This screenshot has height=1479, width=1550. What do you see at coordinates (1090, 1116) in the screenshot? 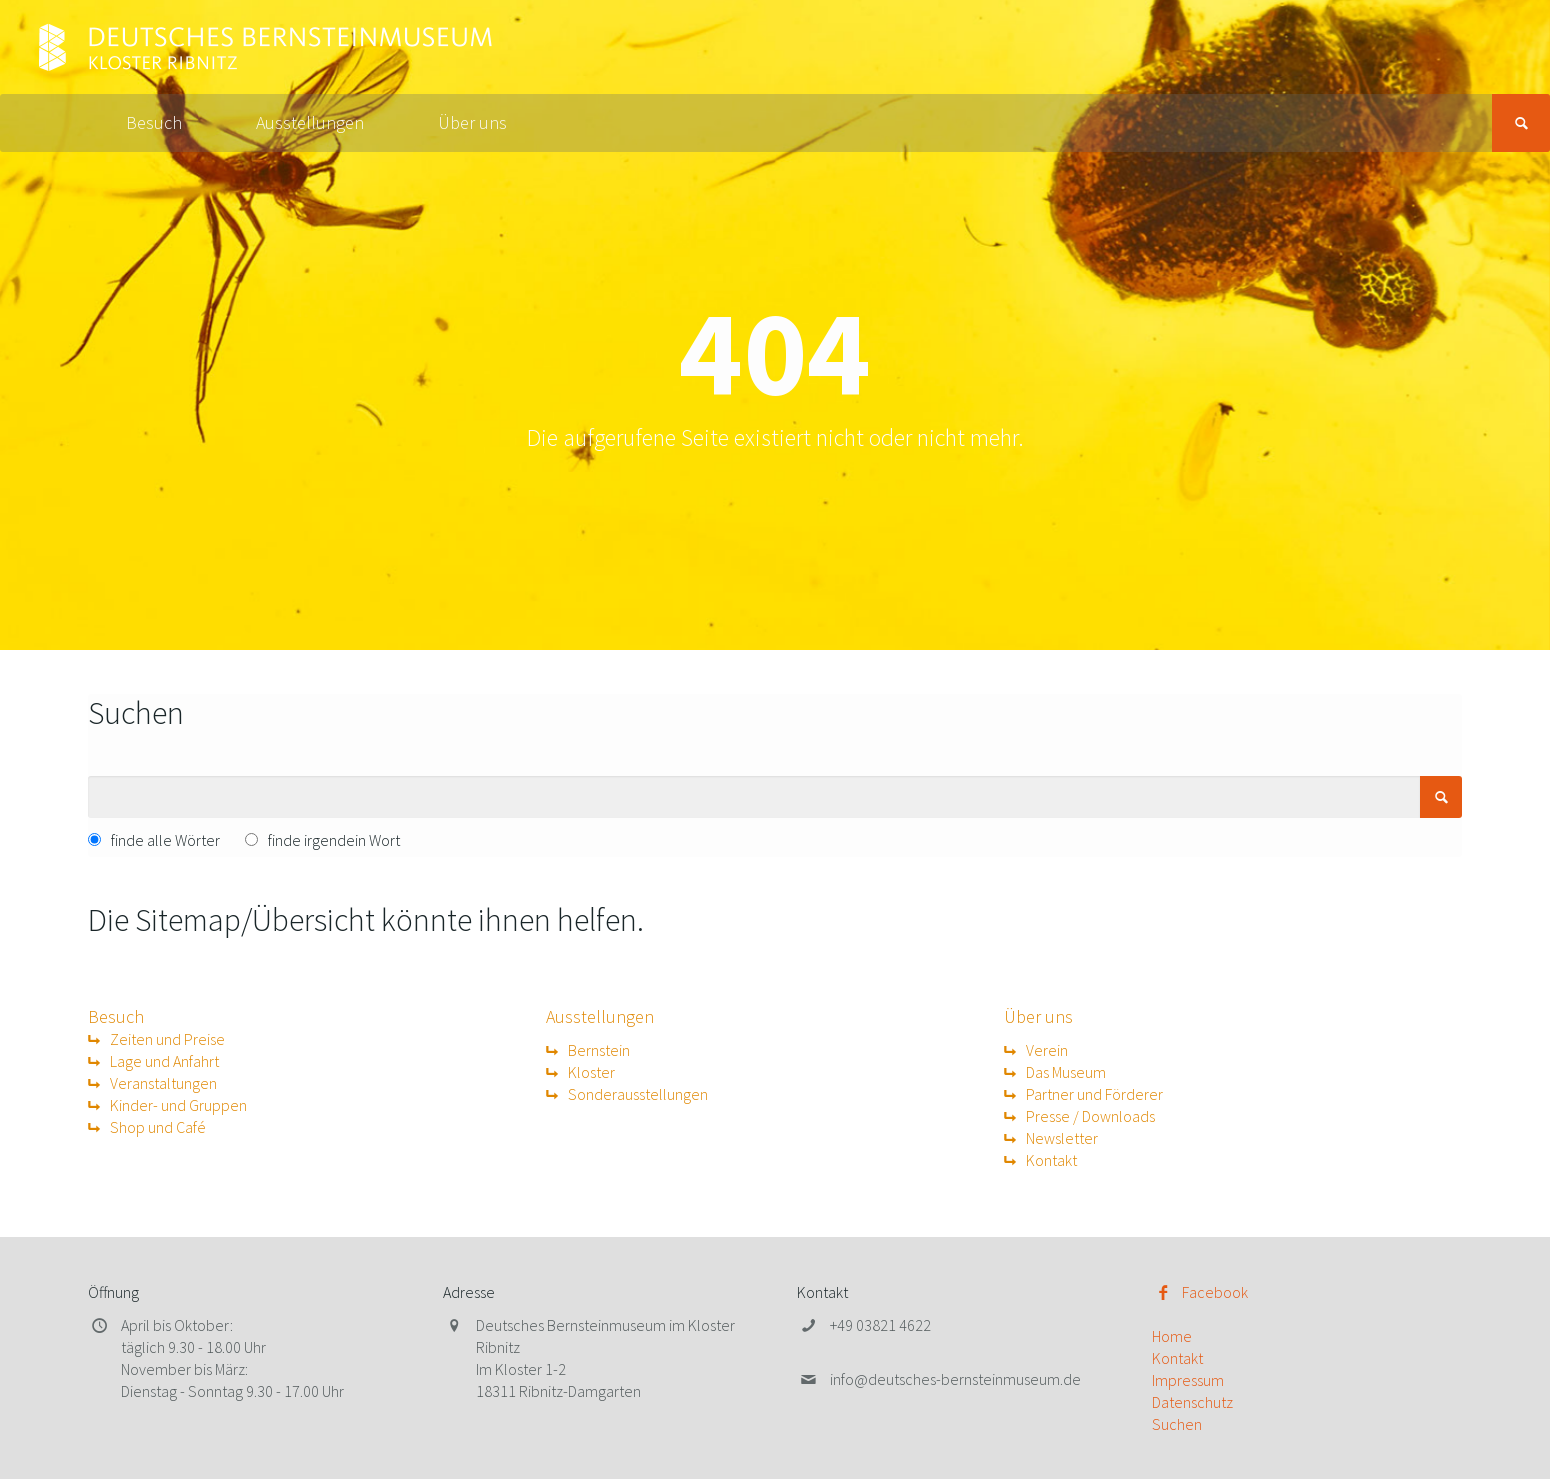
I see `Presse / Downloads [menuitem]` at bounding box center [1090, 1116].